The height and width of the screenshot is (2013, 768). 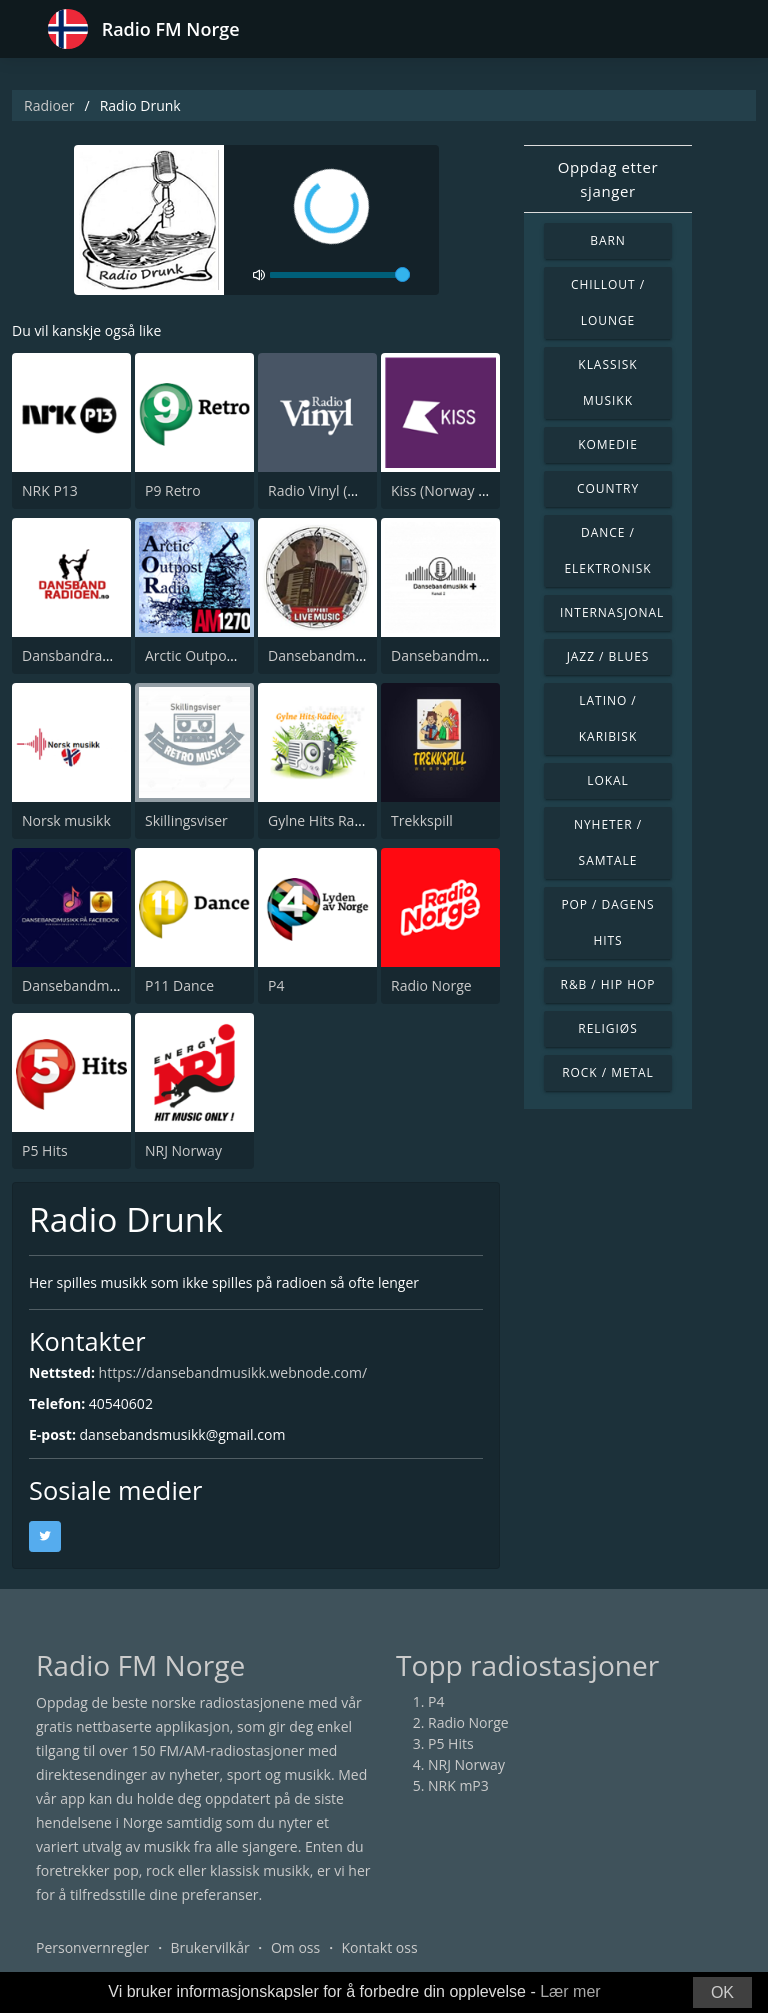 I want to click on Lokal, so click(x=608, y=780).